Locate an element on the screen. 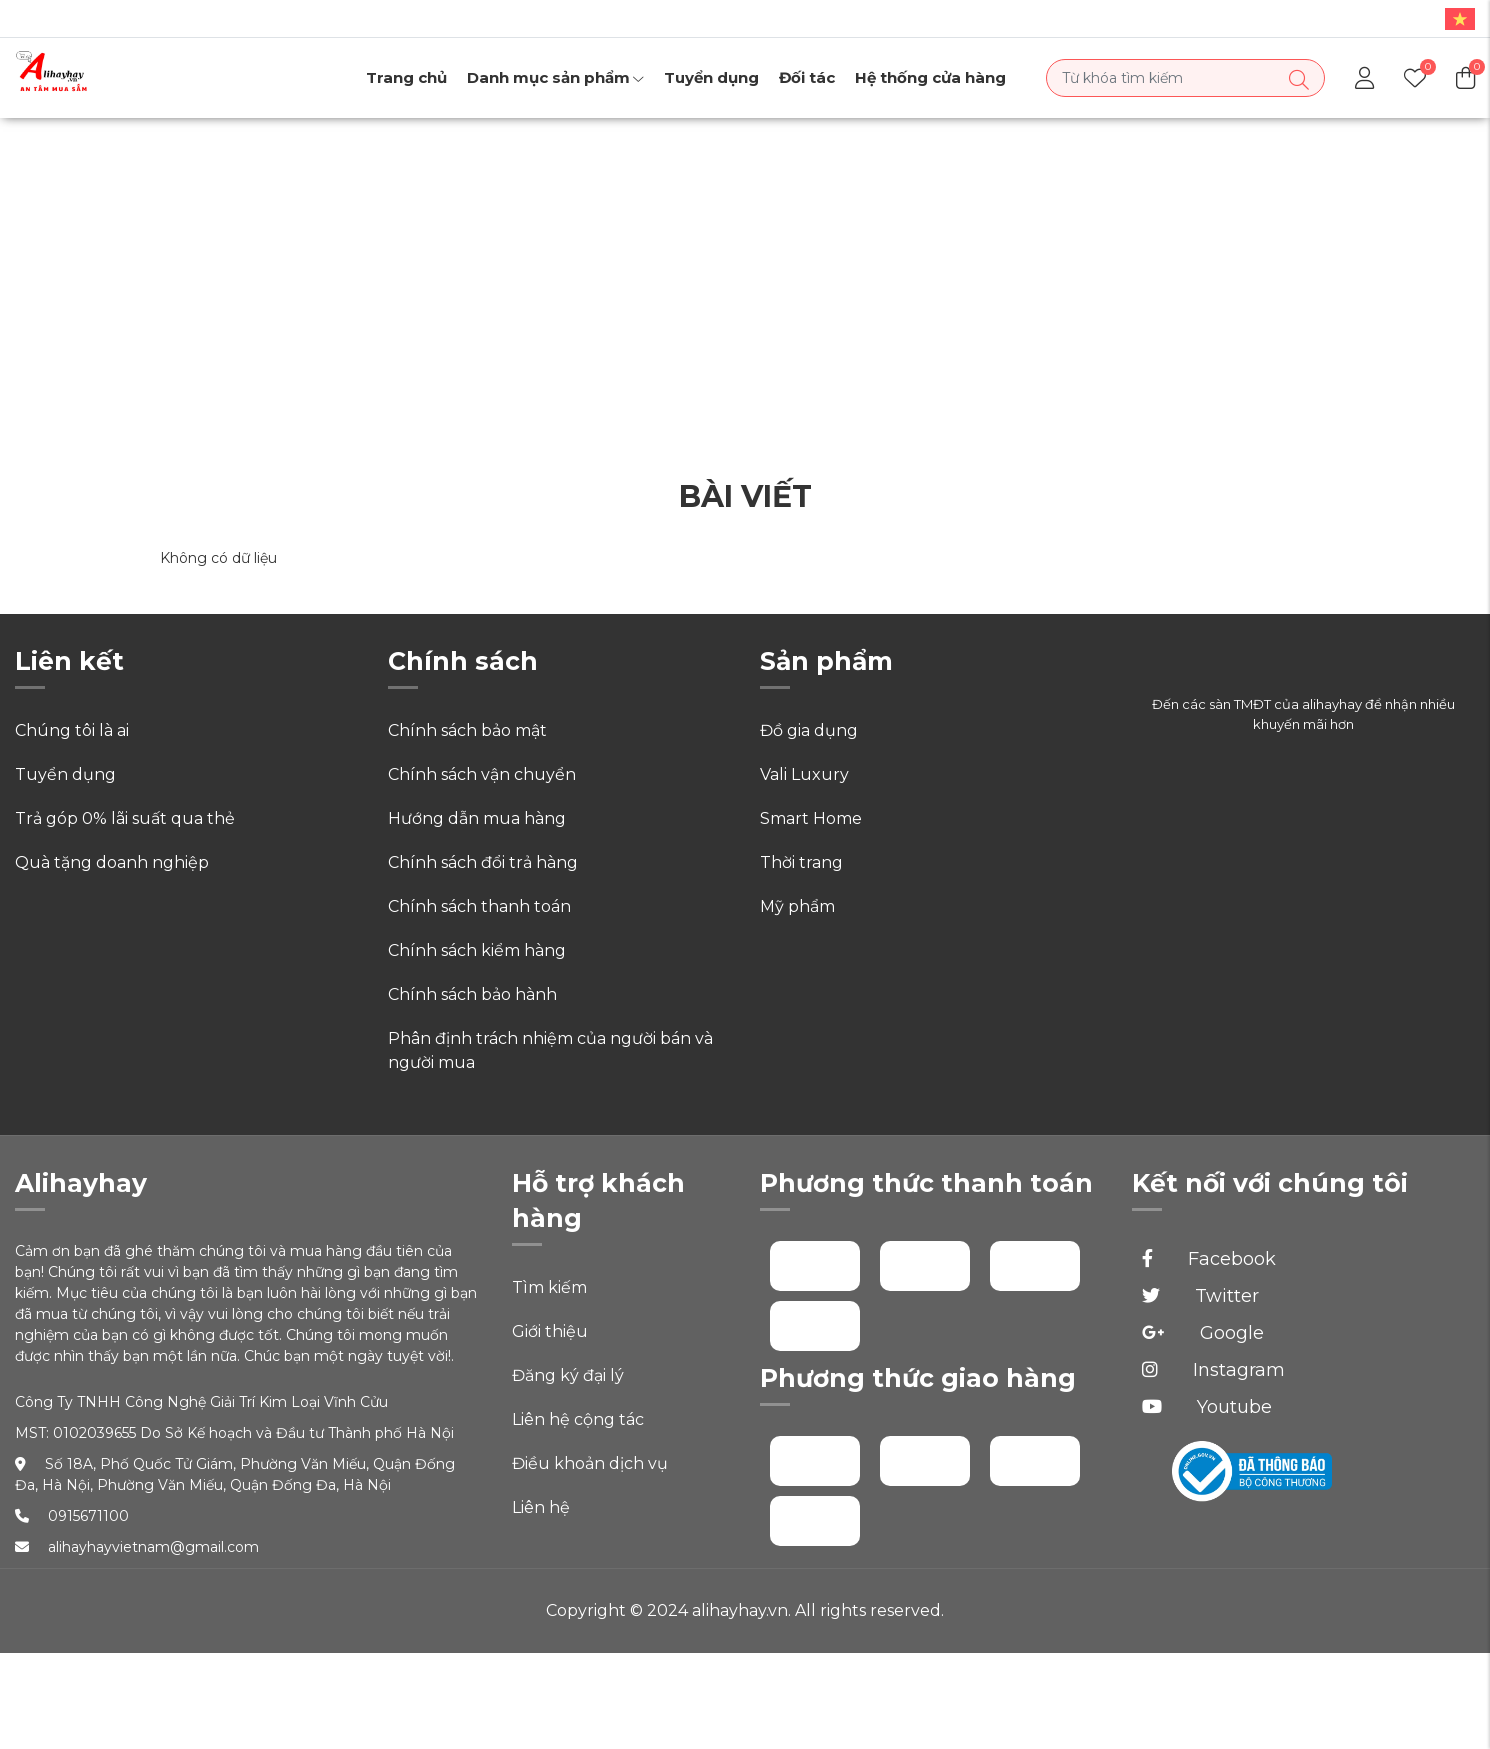 The width and height of the screenshot is (1490, 1749). Vali Luxury is located at coordinates (804, 774).